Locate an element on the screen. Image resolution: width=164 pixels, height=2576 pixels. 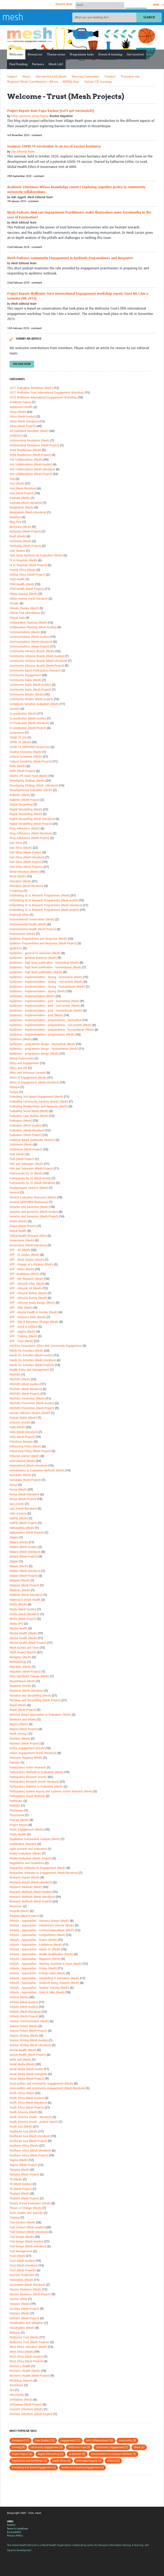
Global Health Research Ethics is located at coordinates (28, 1235).